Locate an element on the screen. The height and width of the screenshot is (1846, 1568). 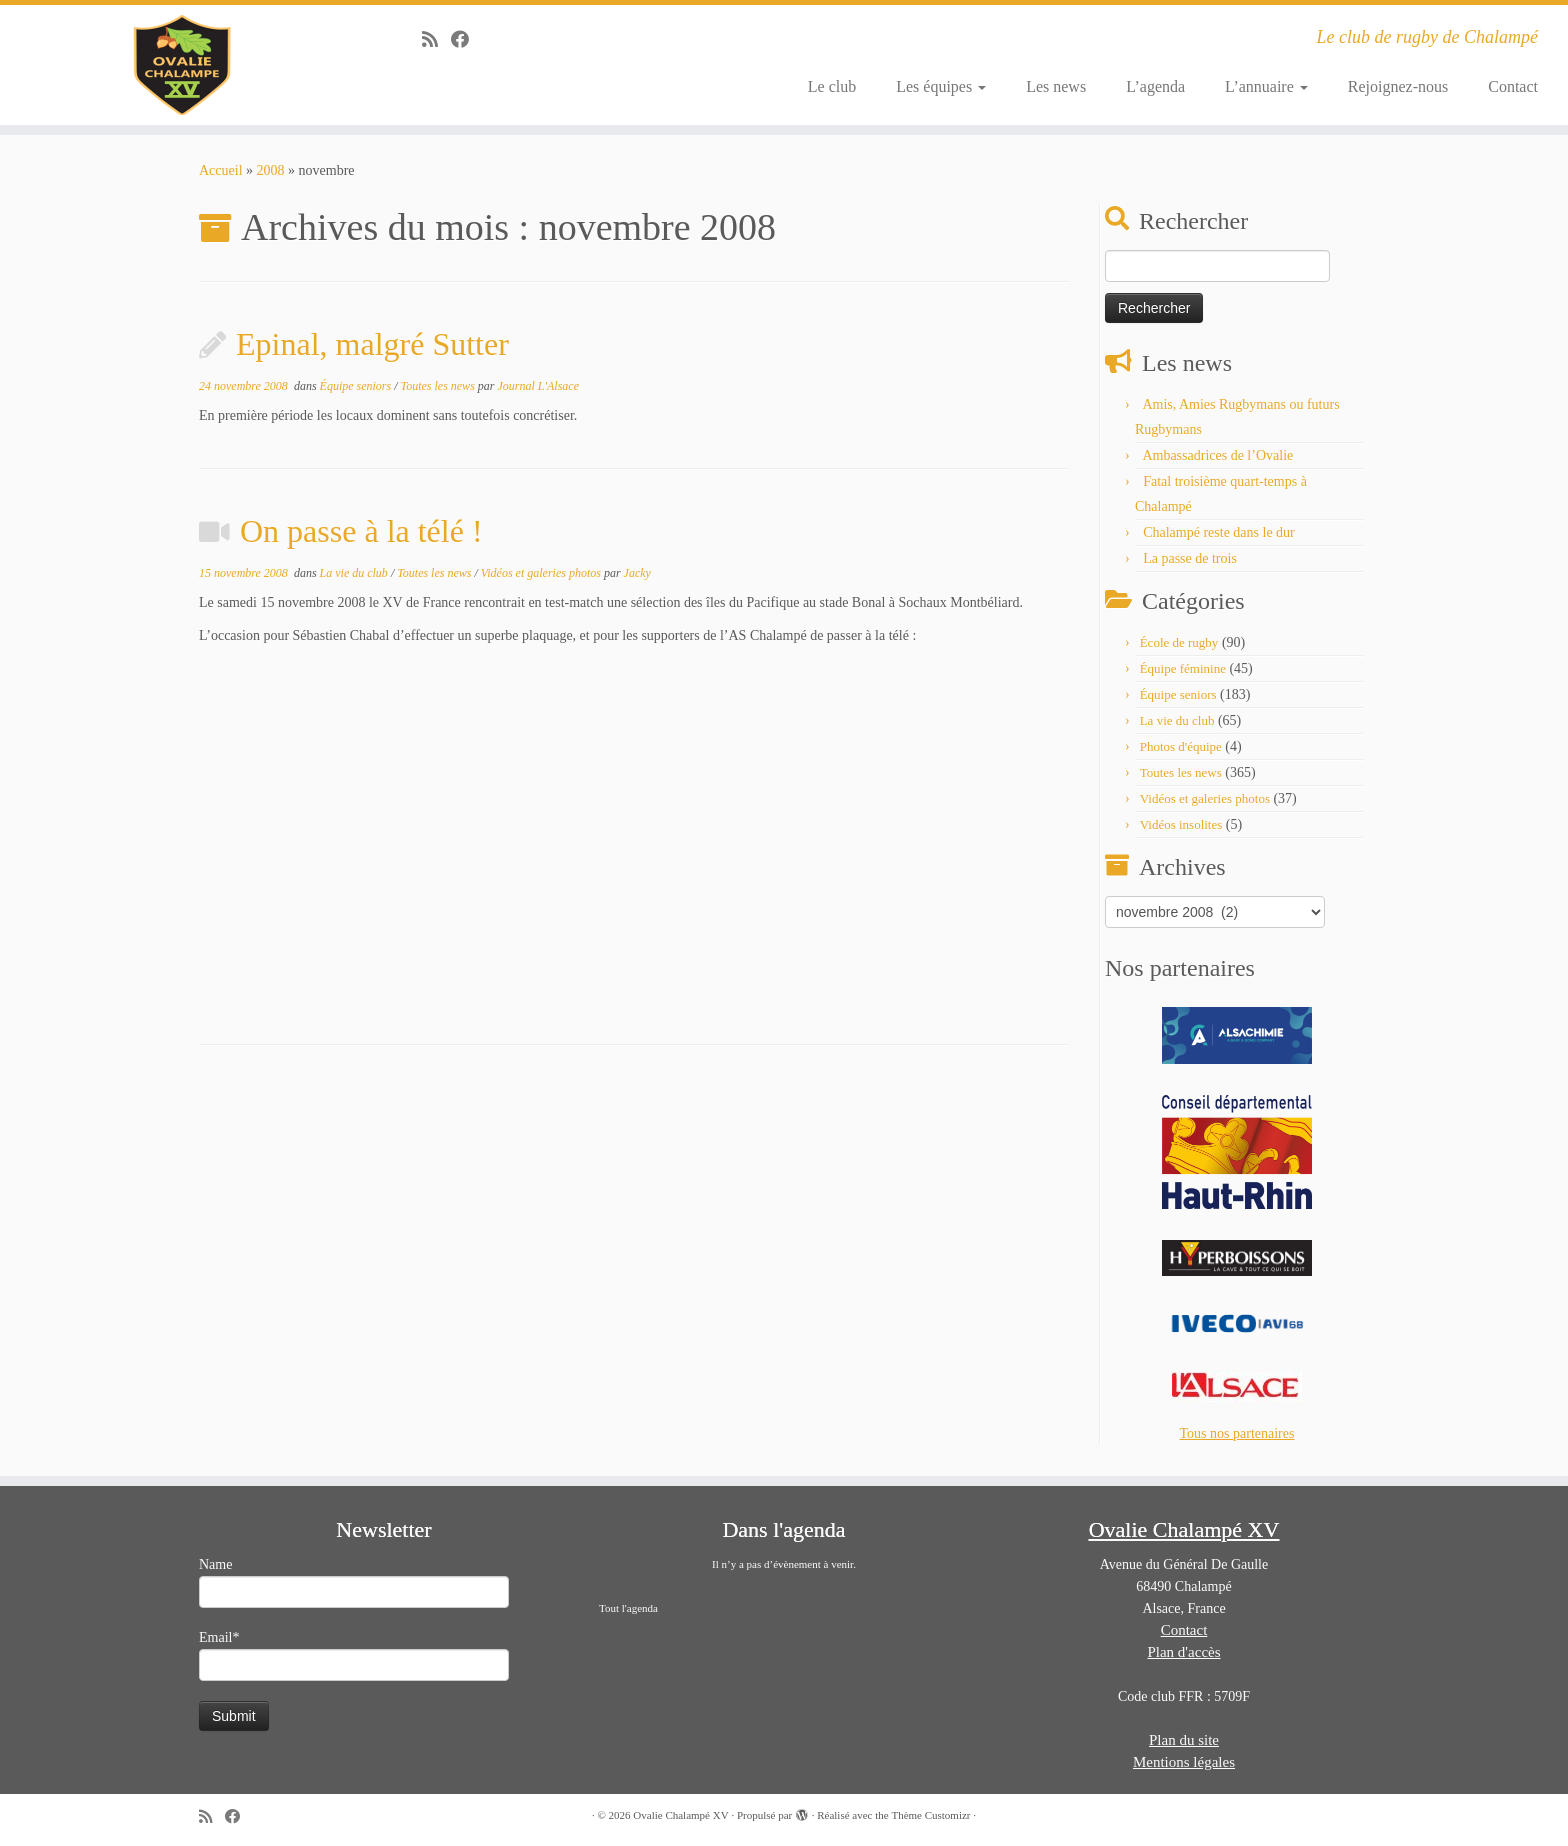
Équipe féminine is located at coordinates (1183, 668).